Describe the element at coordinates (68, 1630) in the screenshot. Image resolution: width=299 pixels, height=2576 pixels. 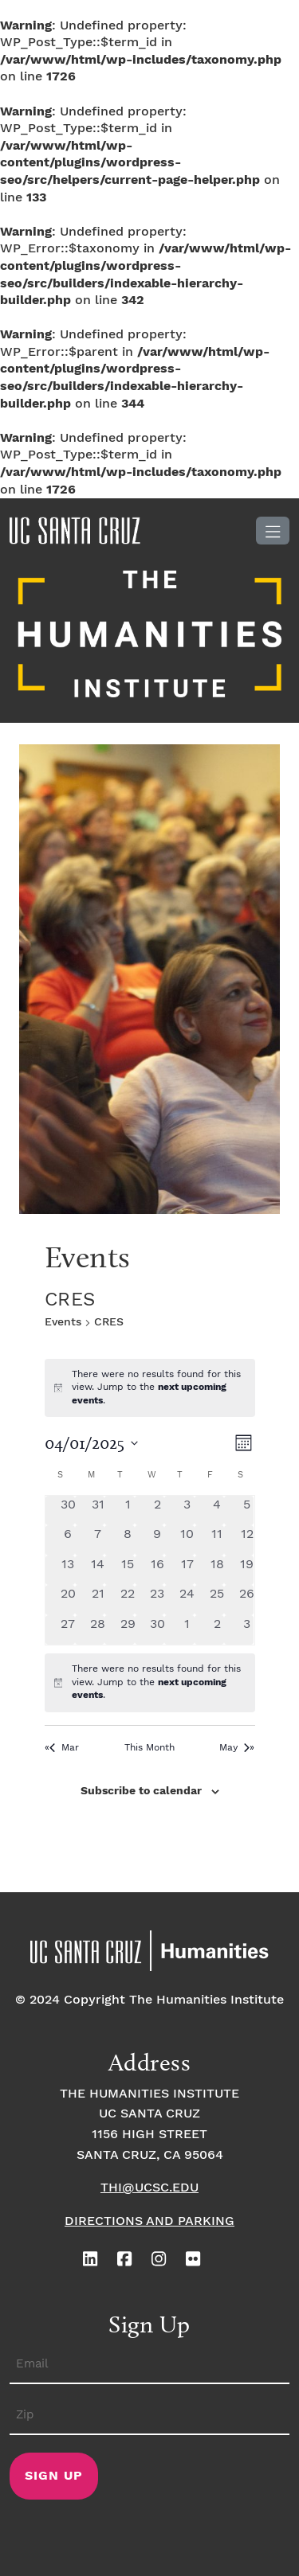
I see `[April 27, 0 events, past day]` at that location.